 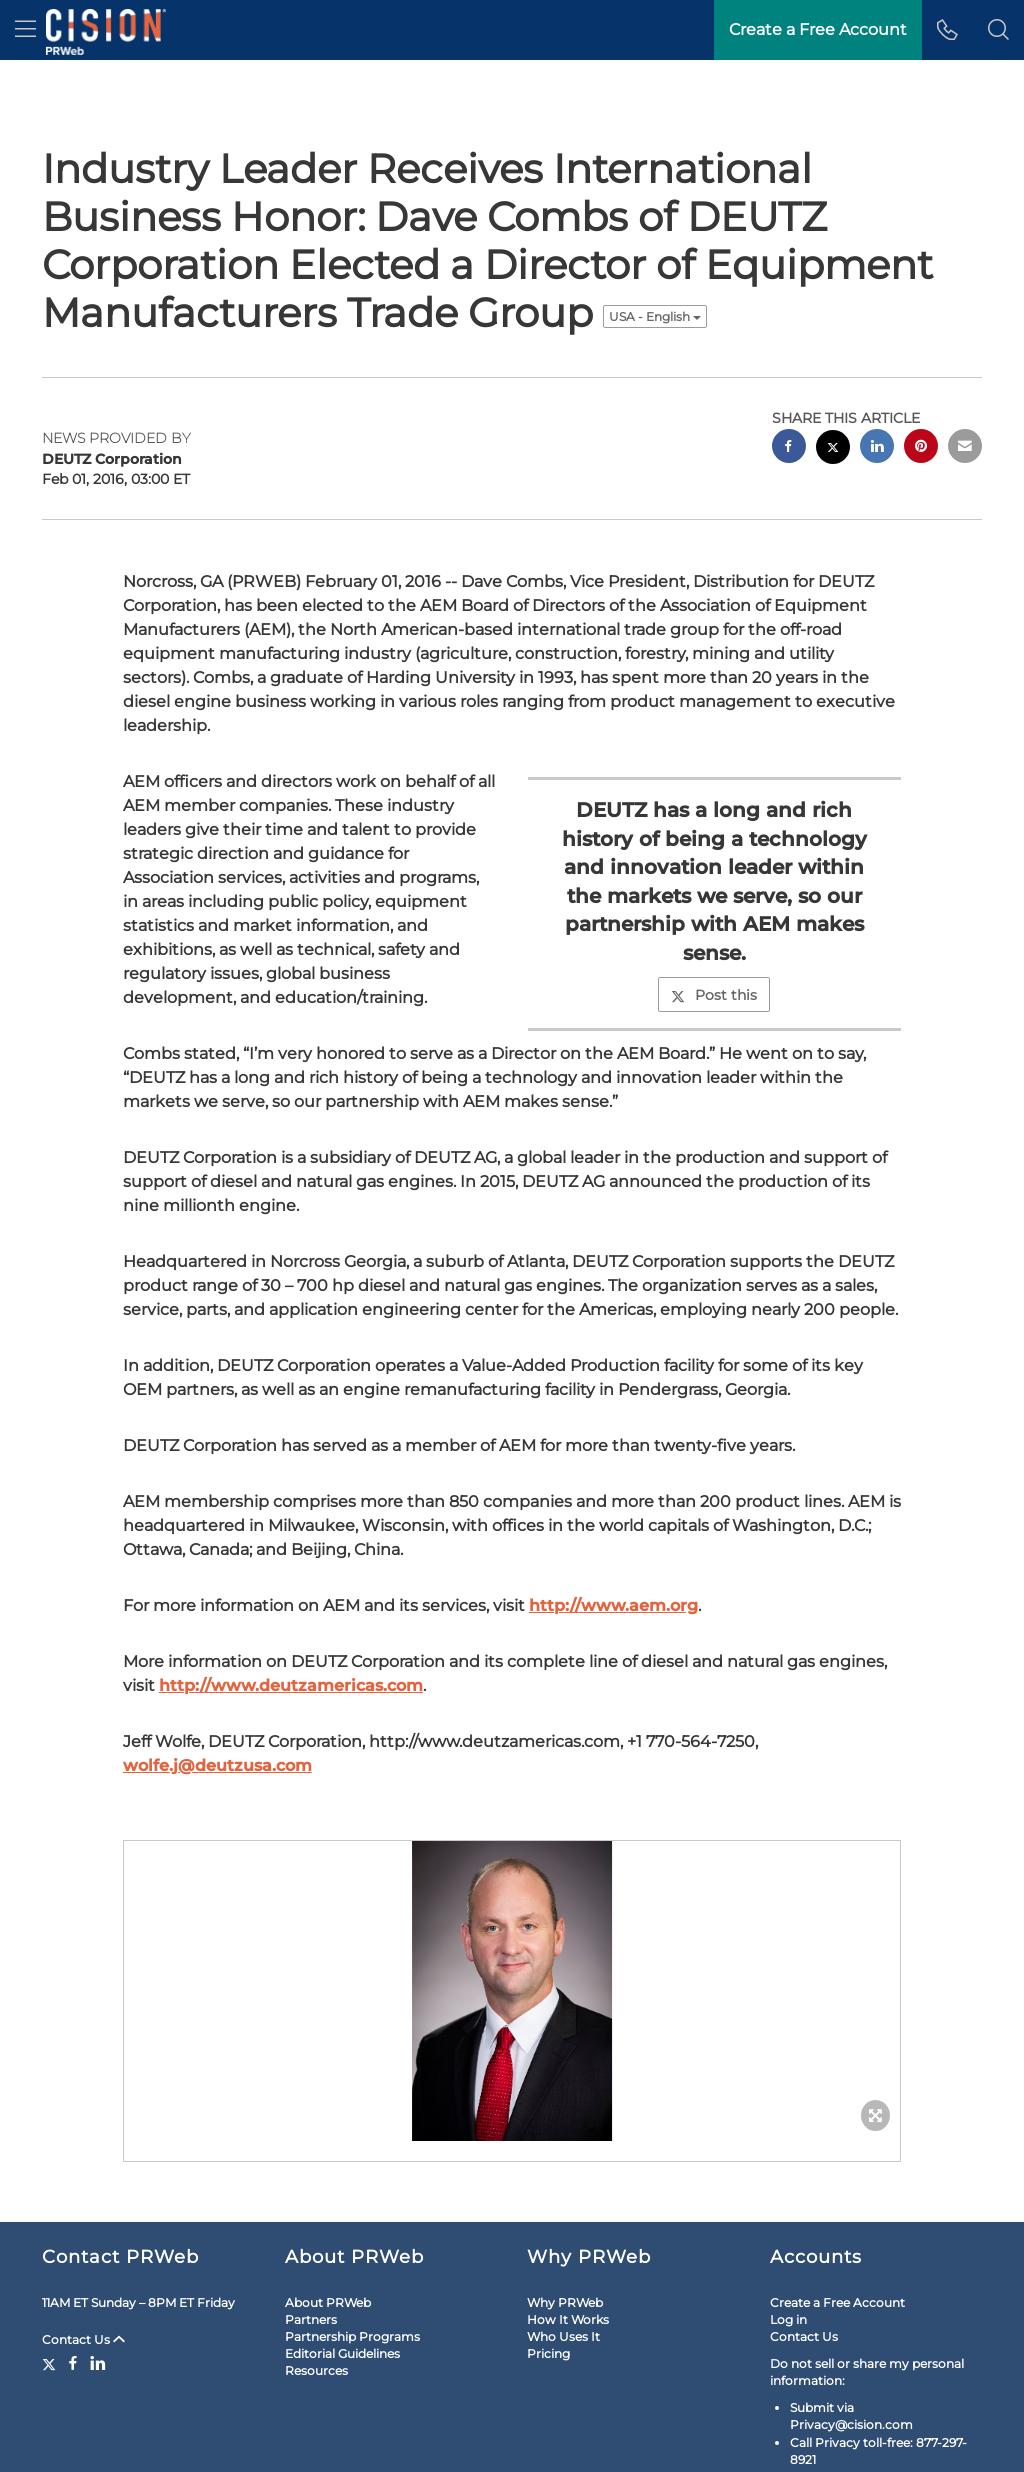 I want to click on Partnership Programs, so click(x=352, y=2336).